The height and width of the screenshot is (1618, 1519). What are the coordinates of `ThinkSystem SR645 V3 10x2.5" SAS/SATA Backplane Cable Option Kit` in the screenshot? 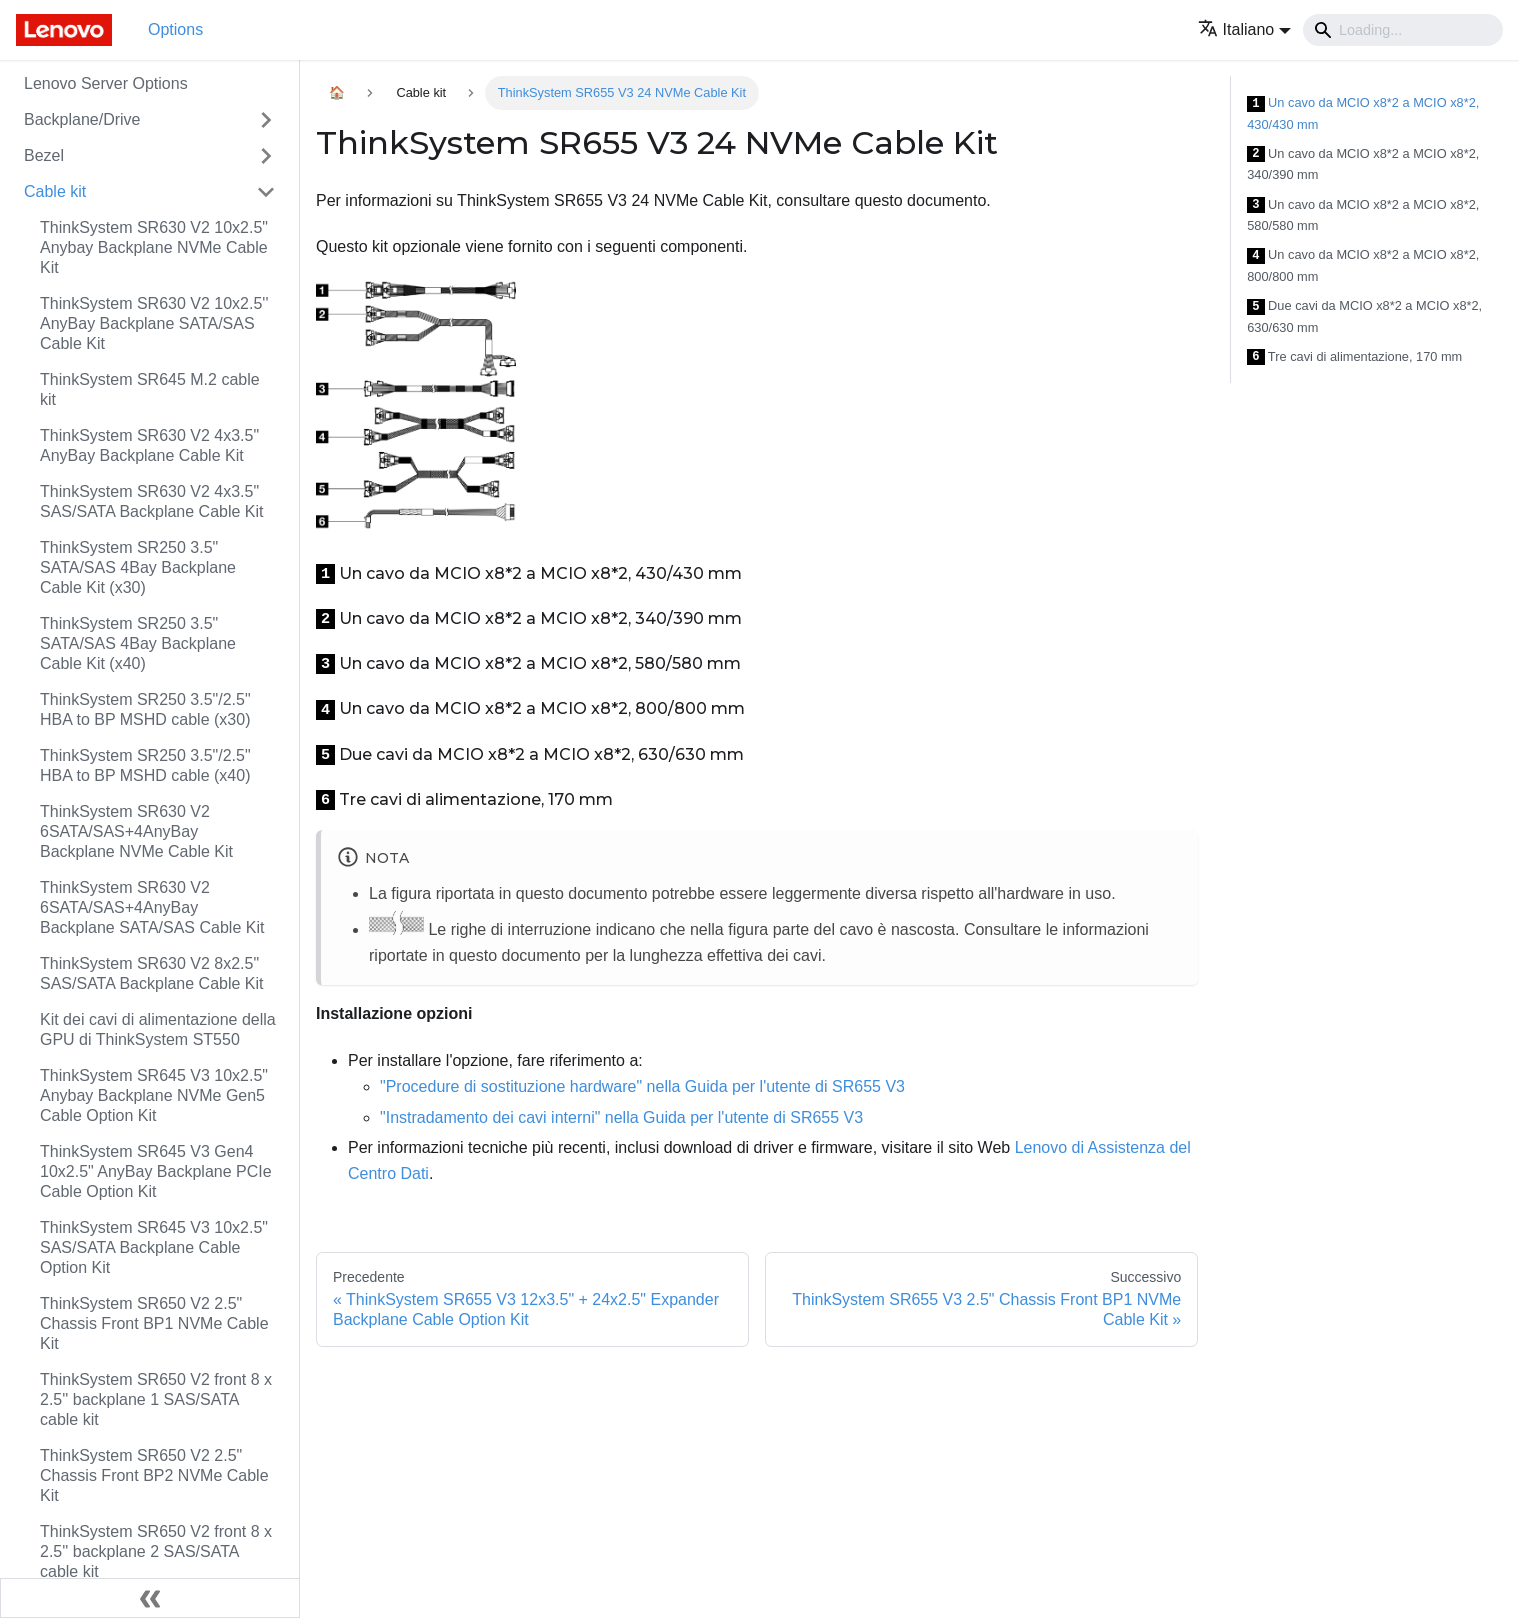 It's located at (154, 1247).